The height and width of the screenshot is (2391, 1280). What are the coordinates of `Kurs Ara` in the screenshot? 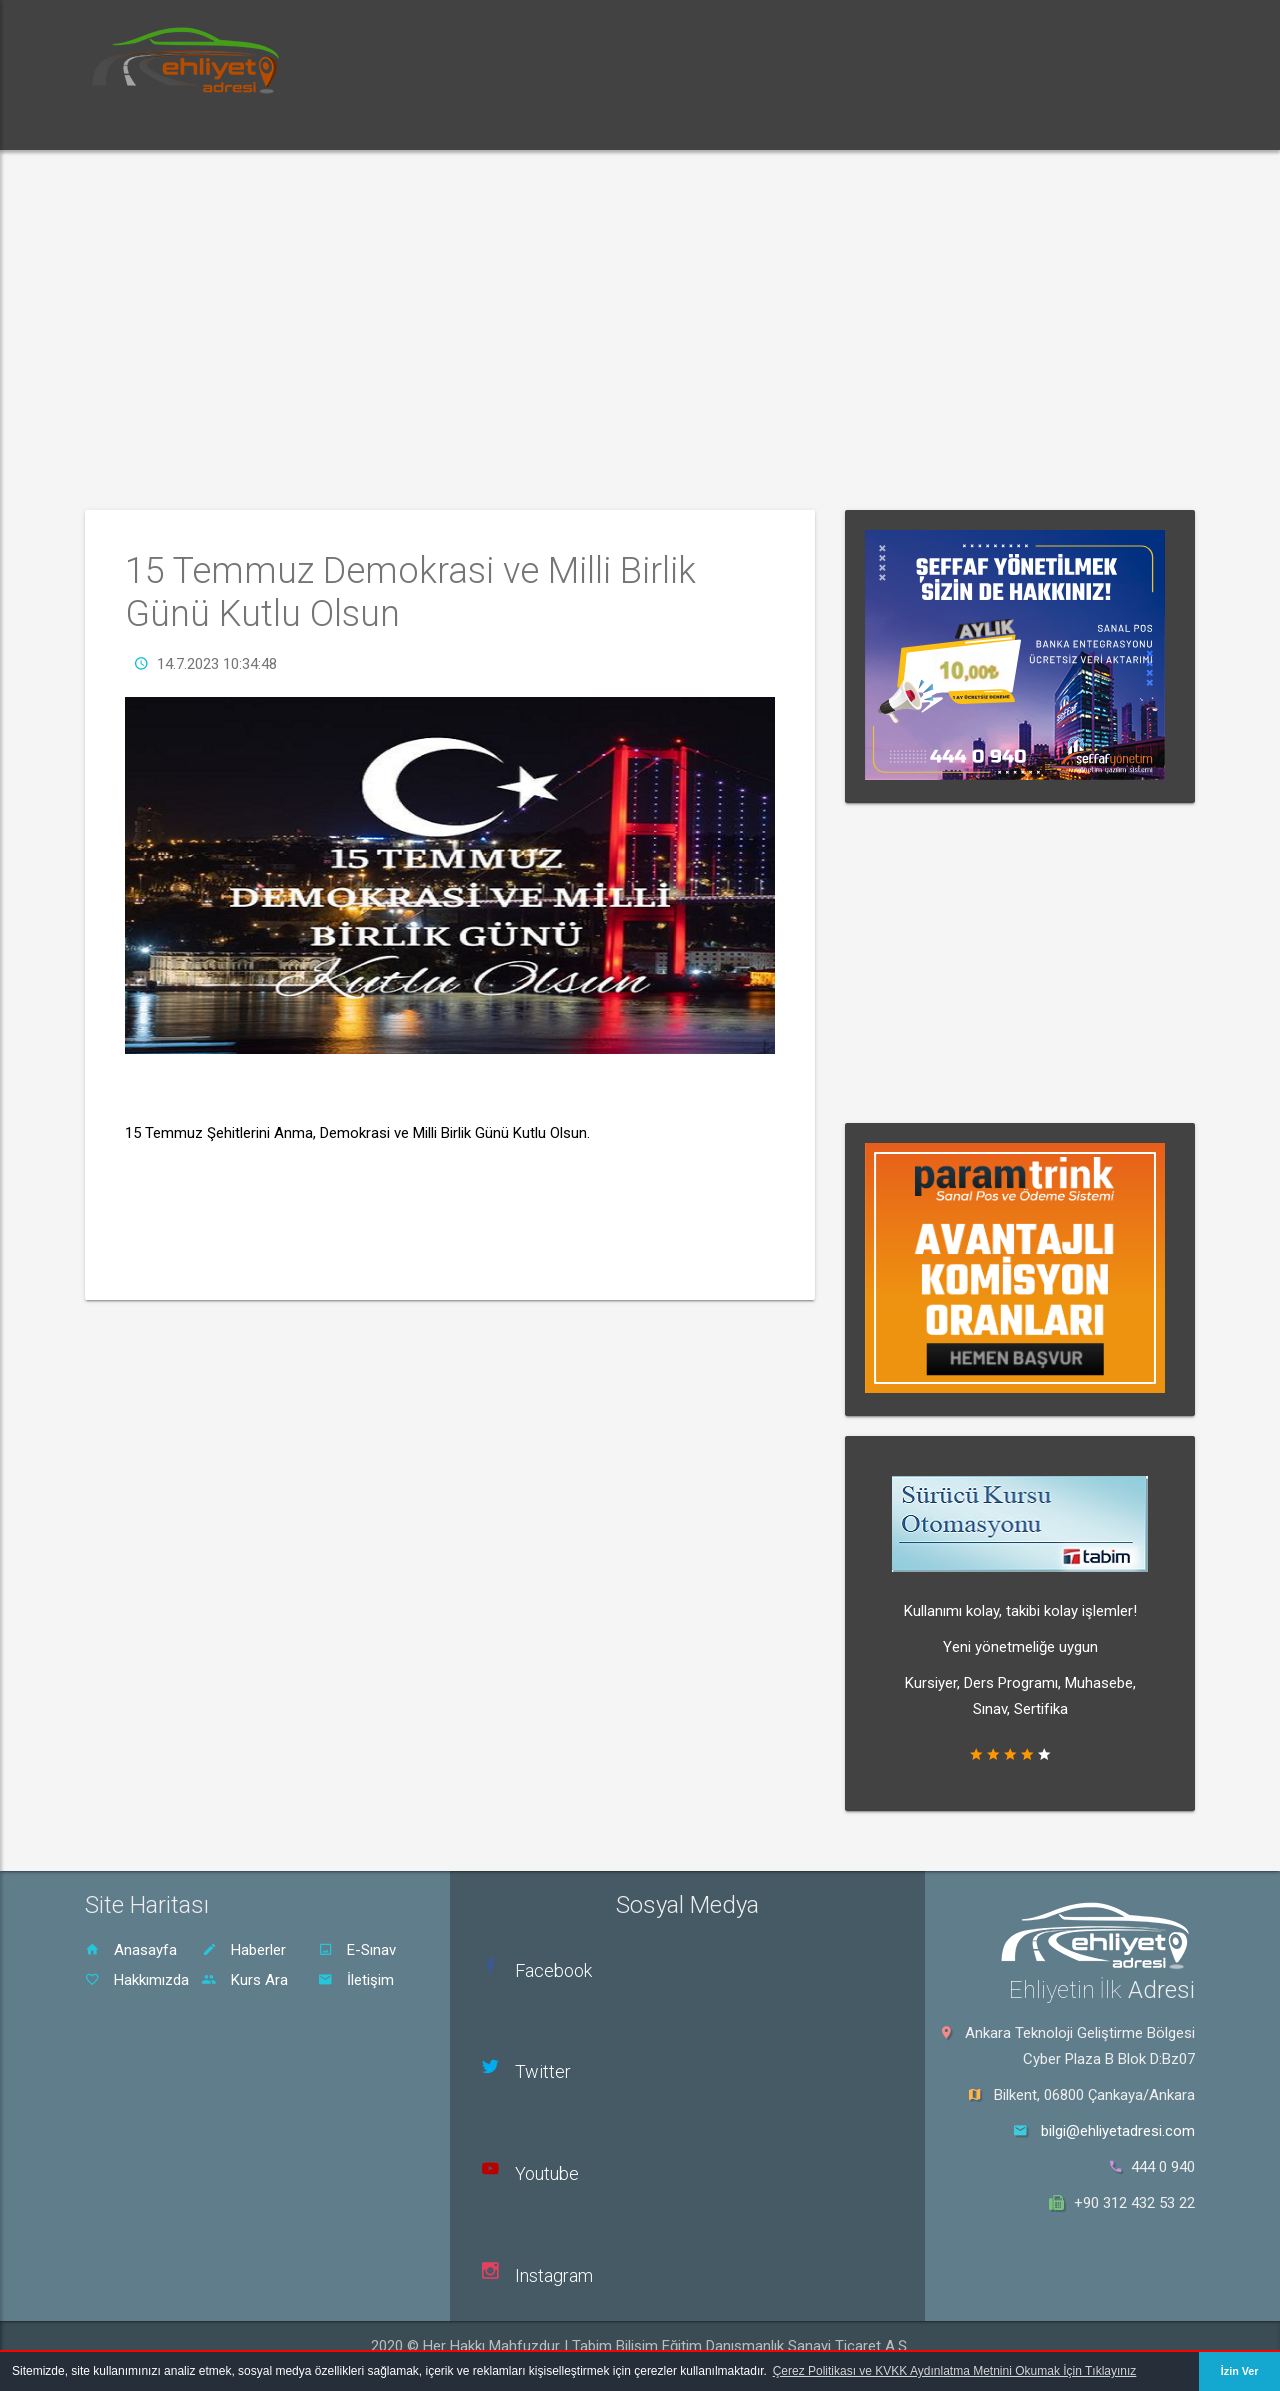 It's located at (245, 1980).